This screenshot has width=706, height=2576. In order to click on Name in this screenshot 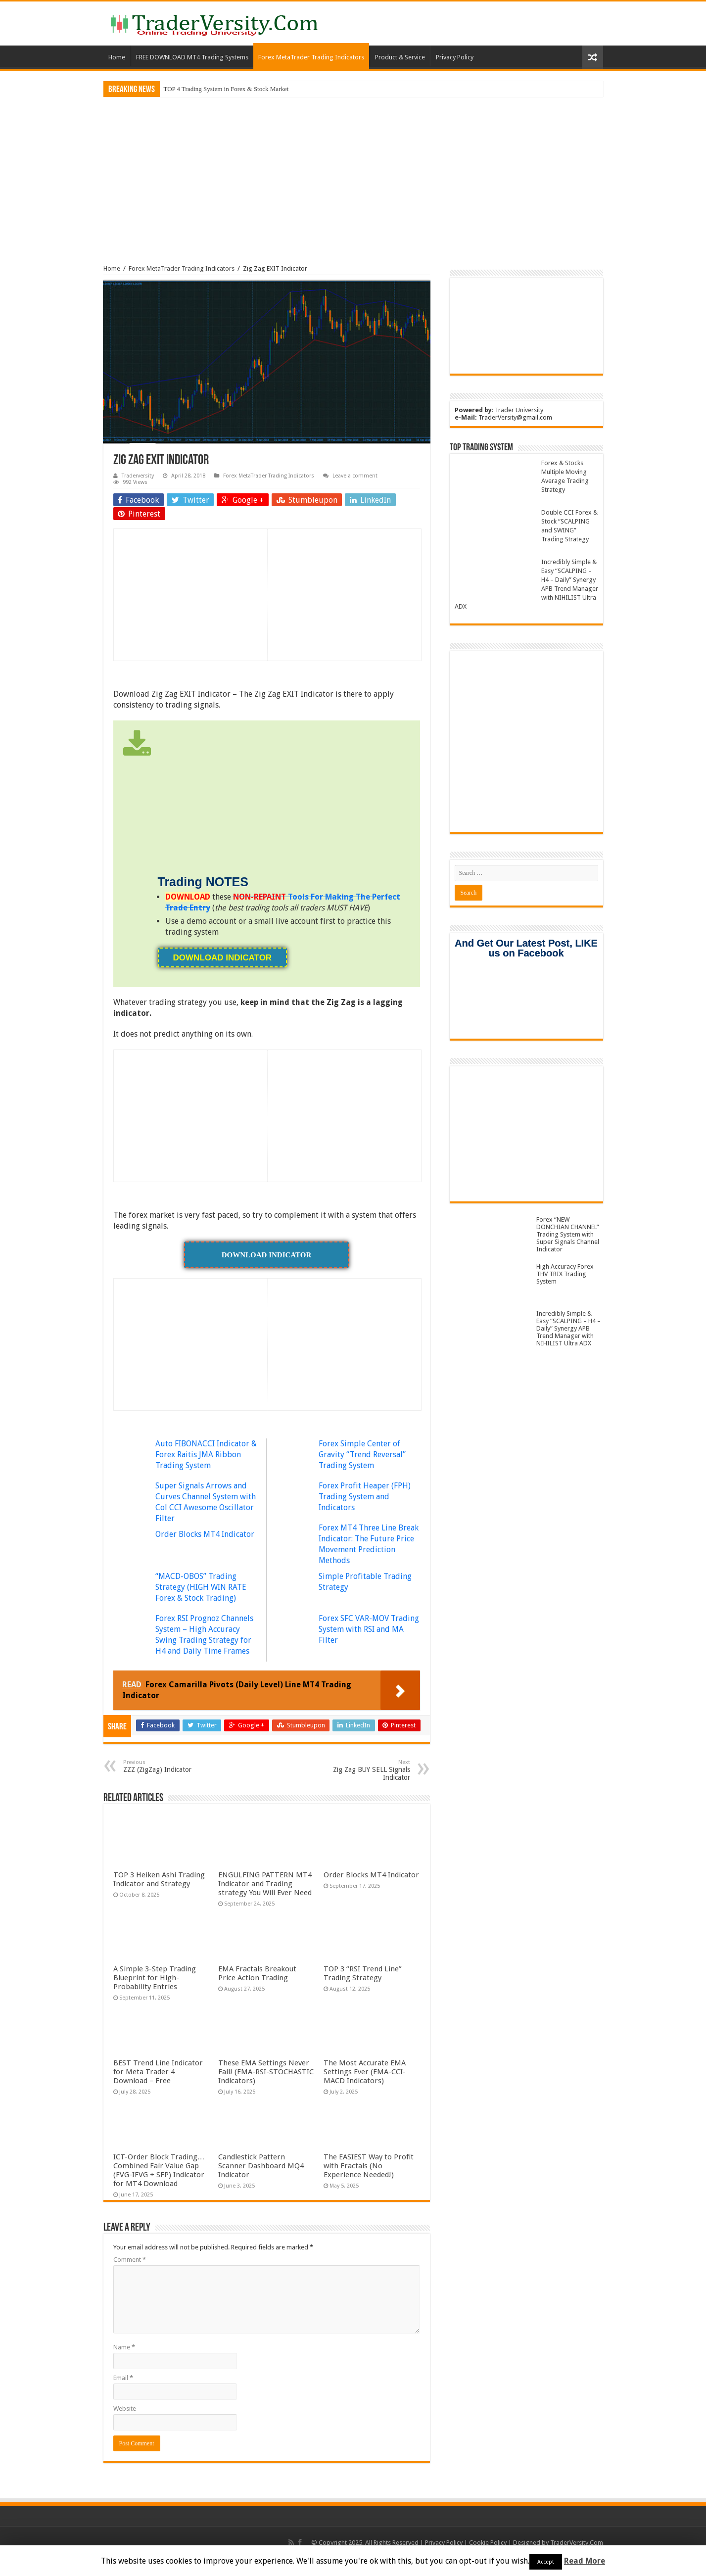, I will do `click(124, 2347)`.